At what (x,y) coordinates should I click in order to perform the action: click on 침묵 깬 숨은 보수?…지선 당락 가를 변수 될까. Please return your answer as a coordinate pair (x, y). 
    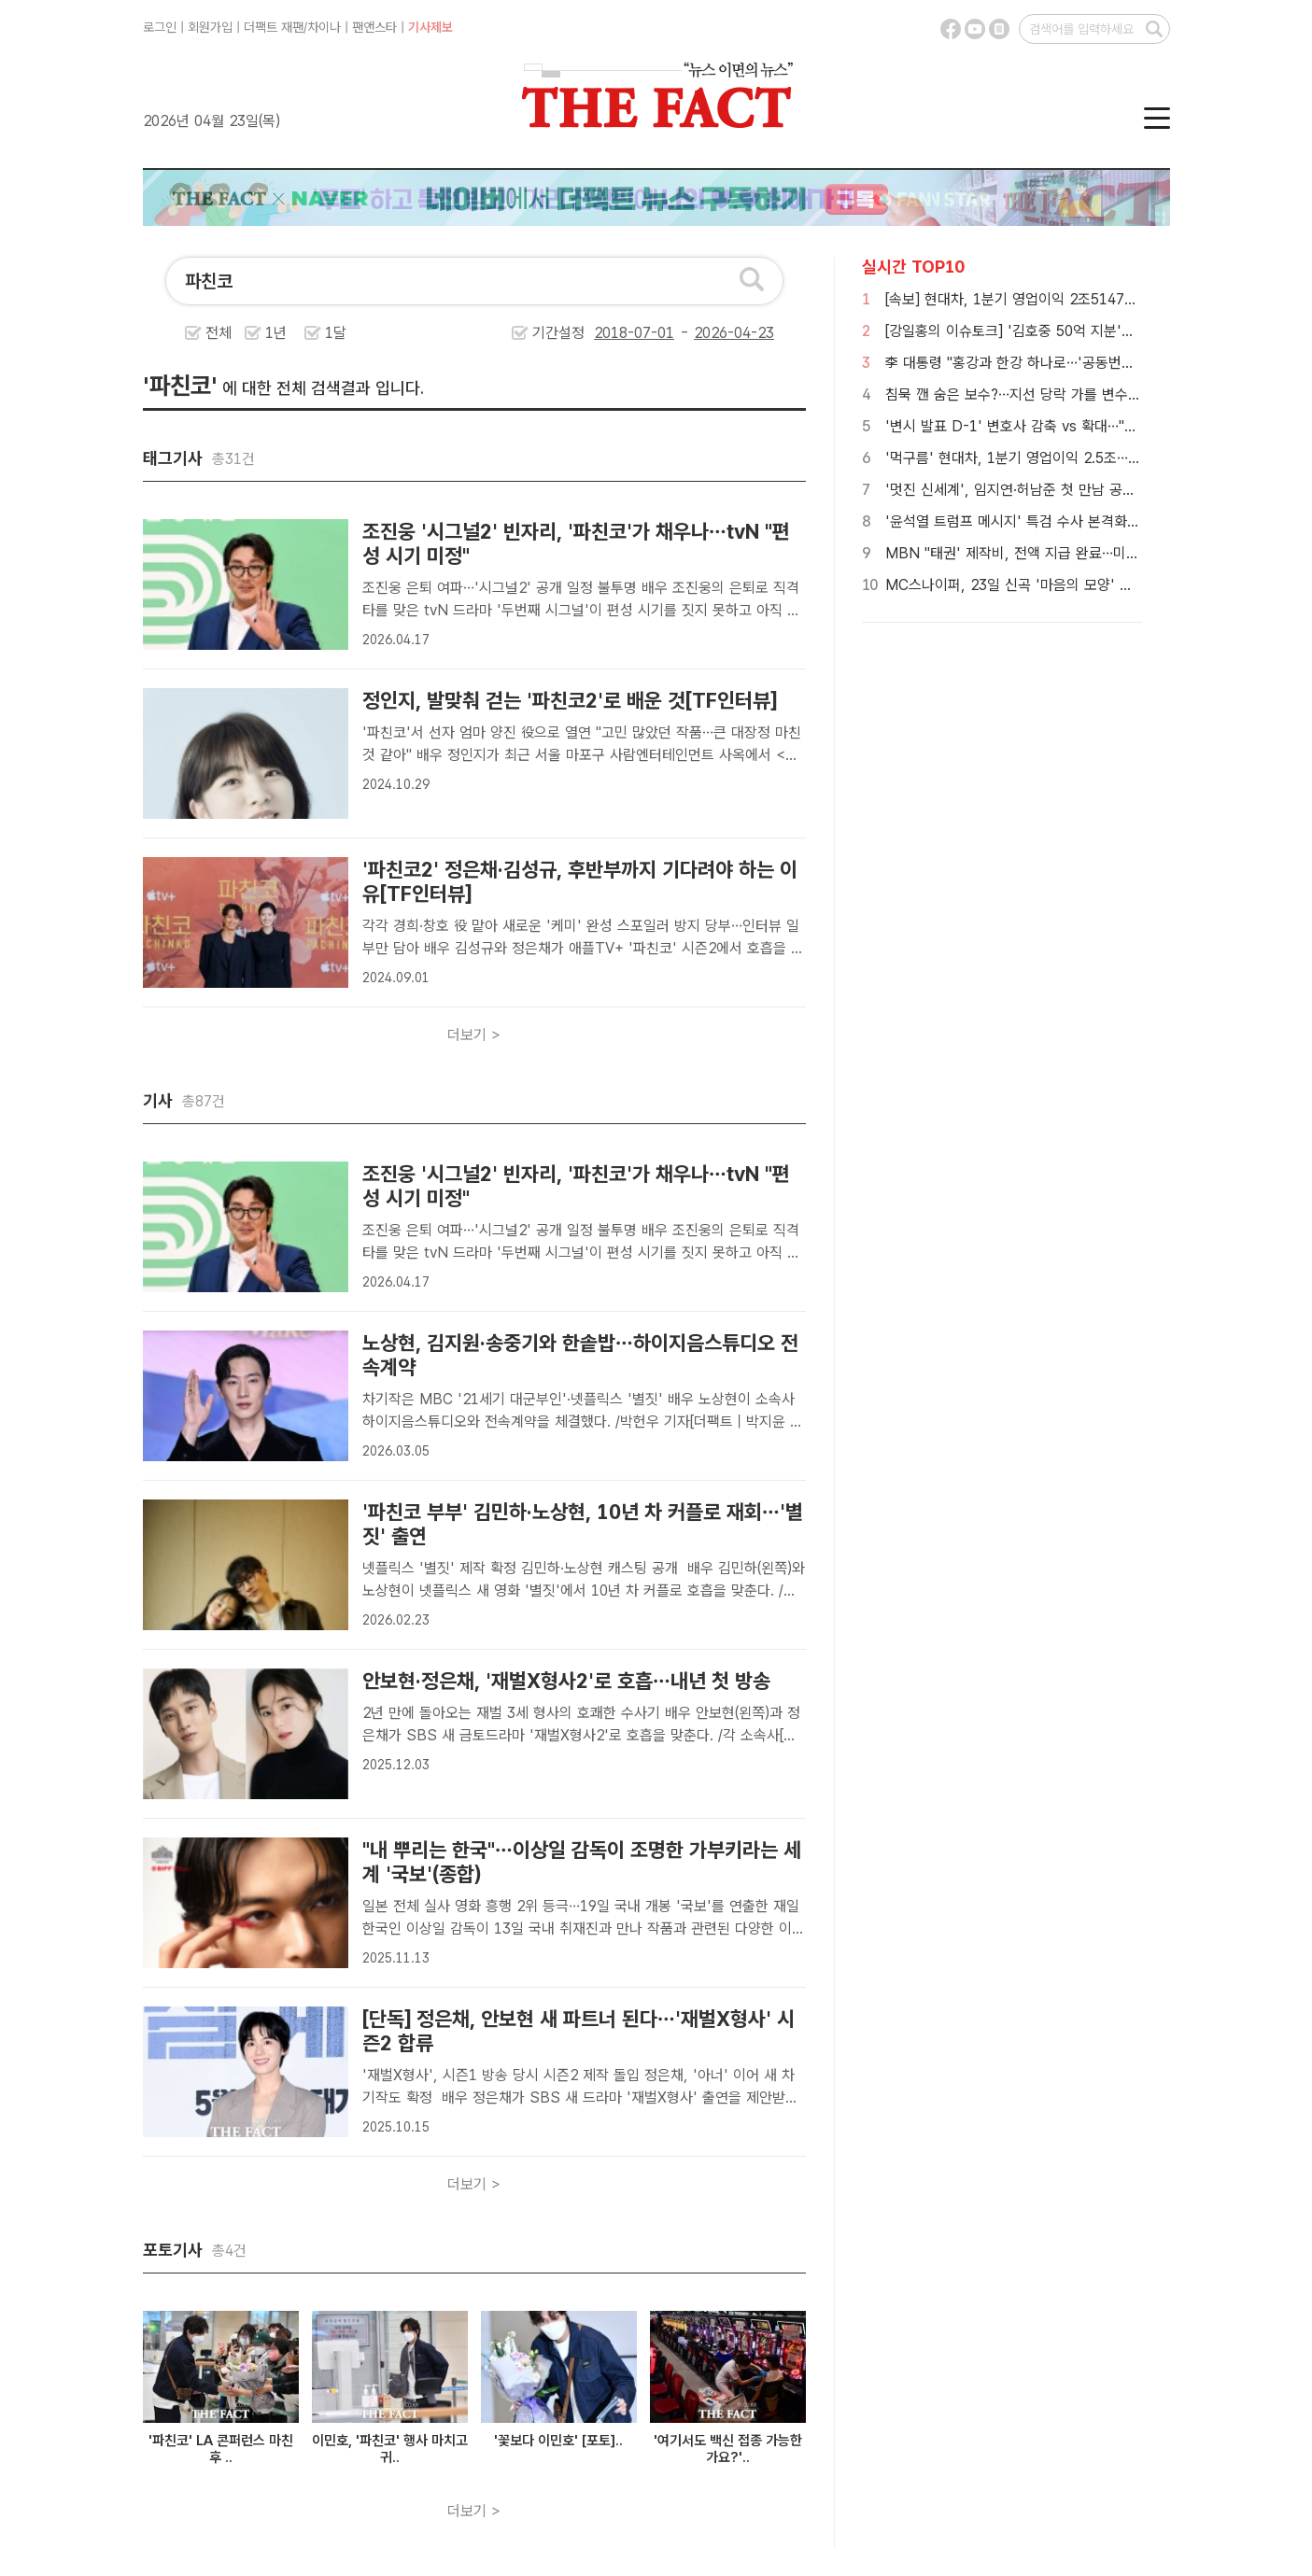
    Looking at the image, I should click on (1022, 394).